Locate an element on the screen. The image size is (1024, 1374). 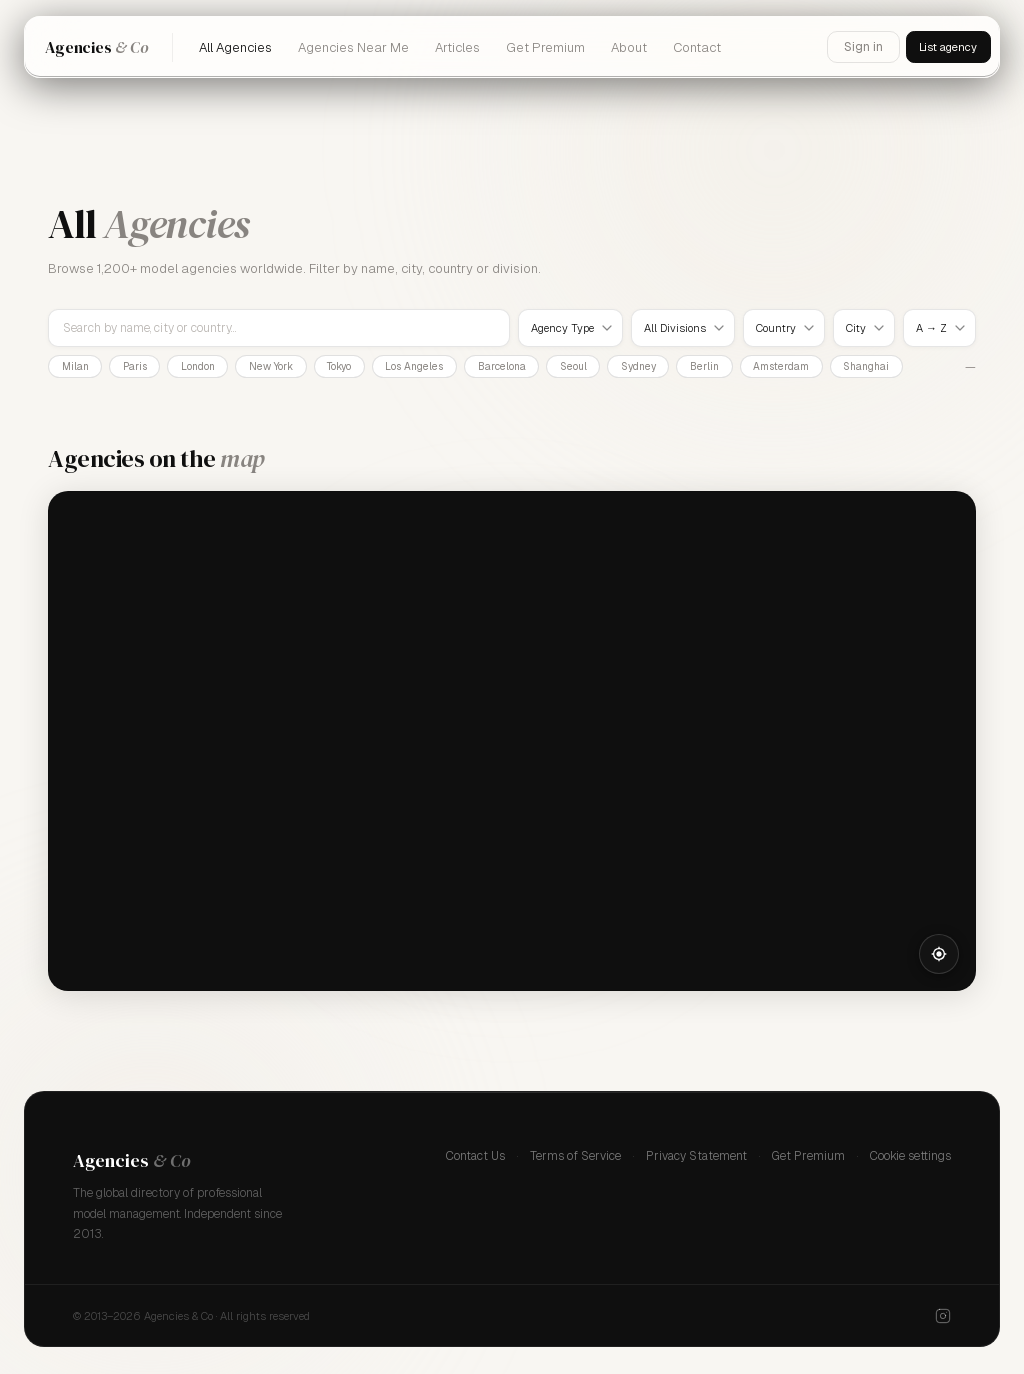
New York is located at coordinates (304, 368).